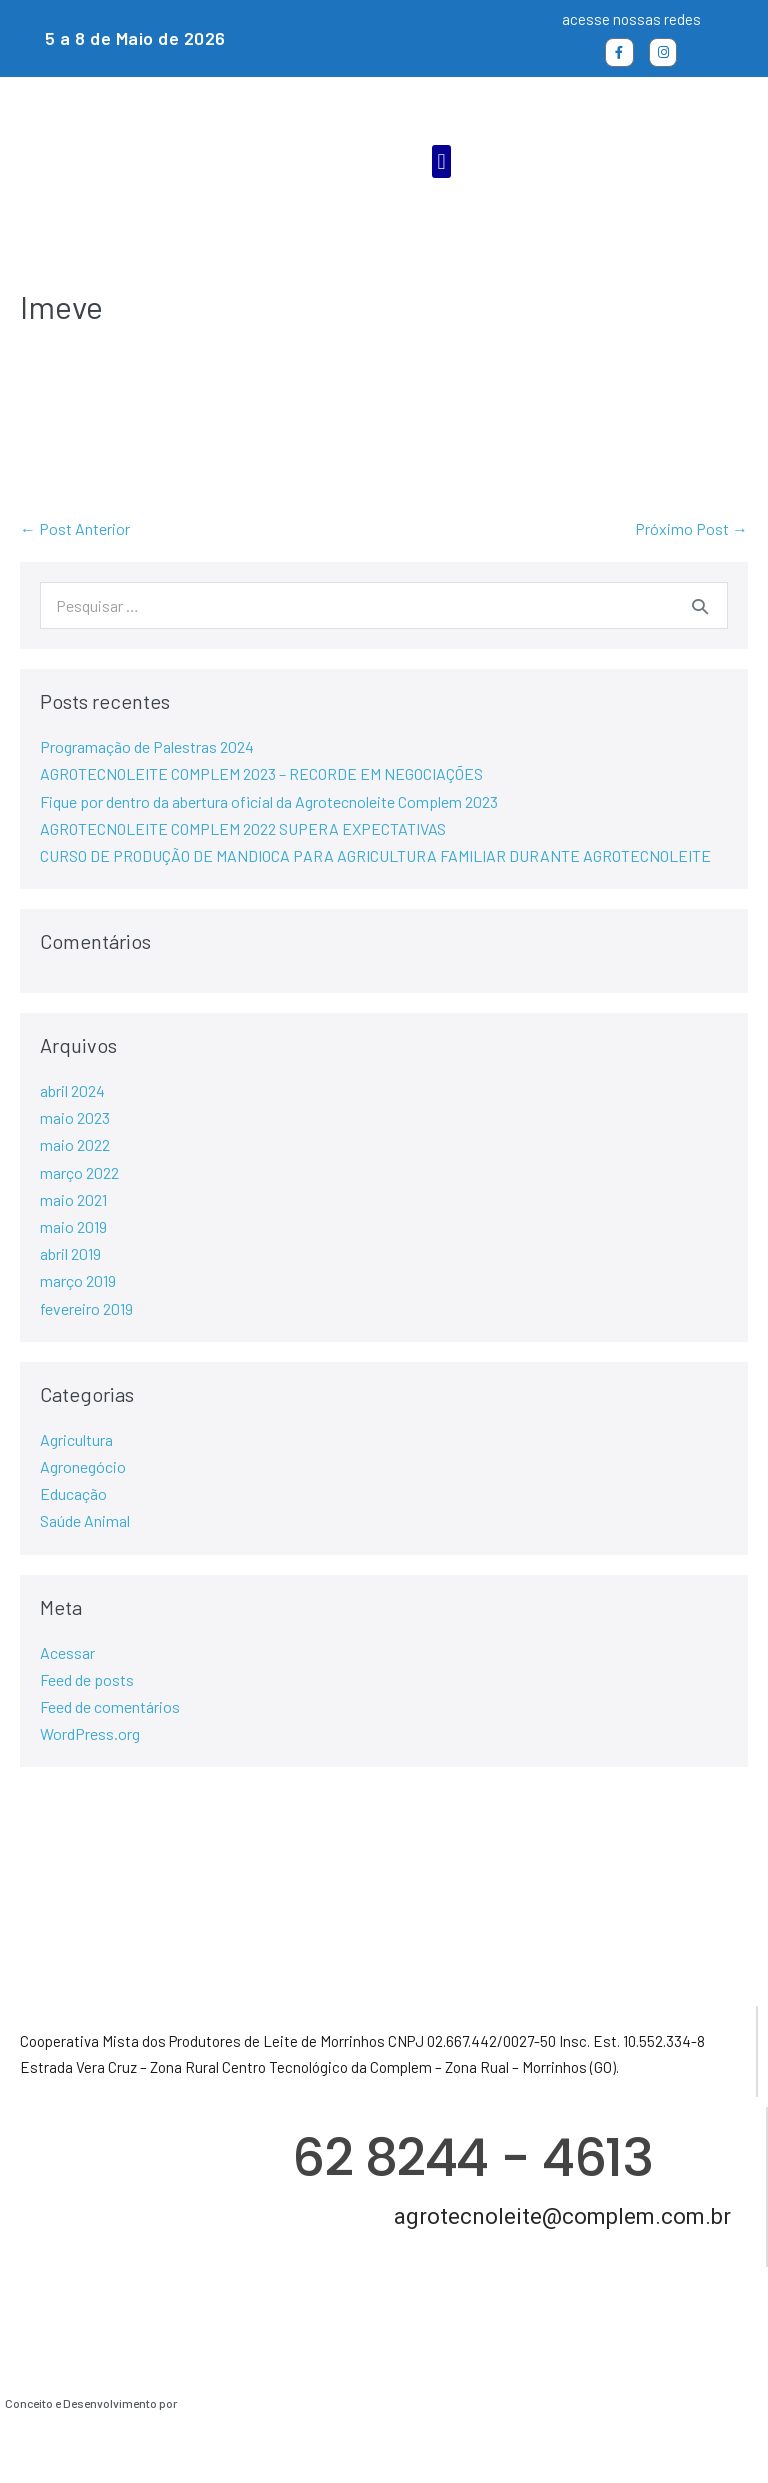 This screenshot has height=2483, width=768. Describe the element at coordinates (76, 1439) in the screenshot. I see `Agricultura` at that location.